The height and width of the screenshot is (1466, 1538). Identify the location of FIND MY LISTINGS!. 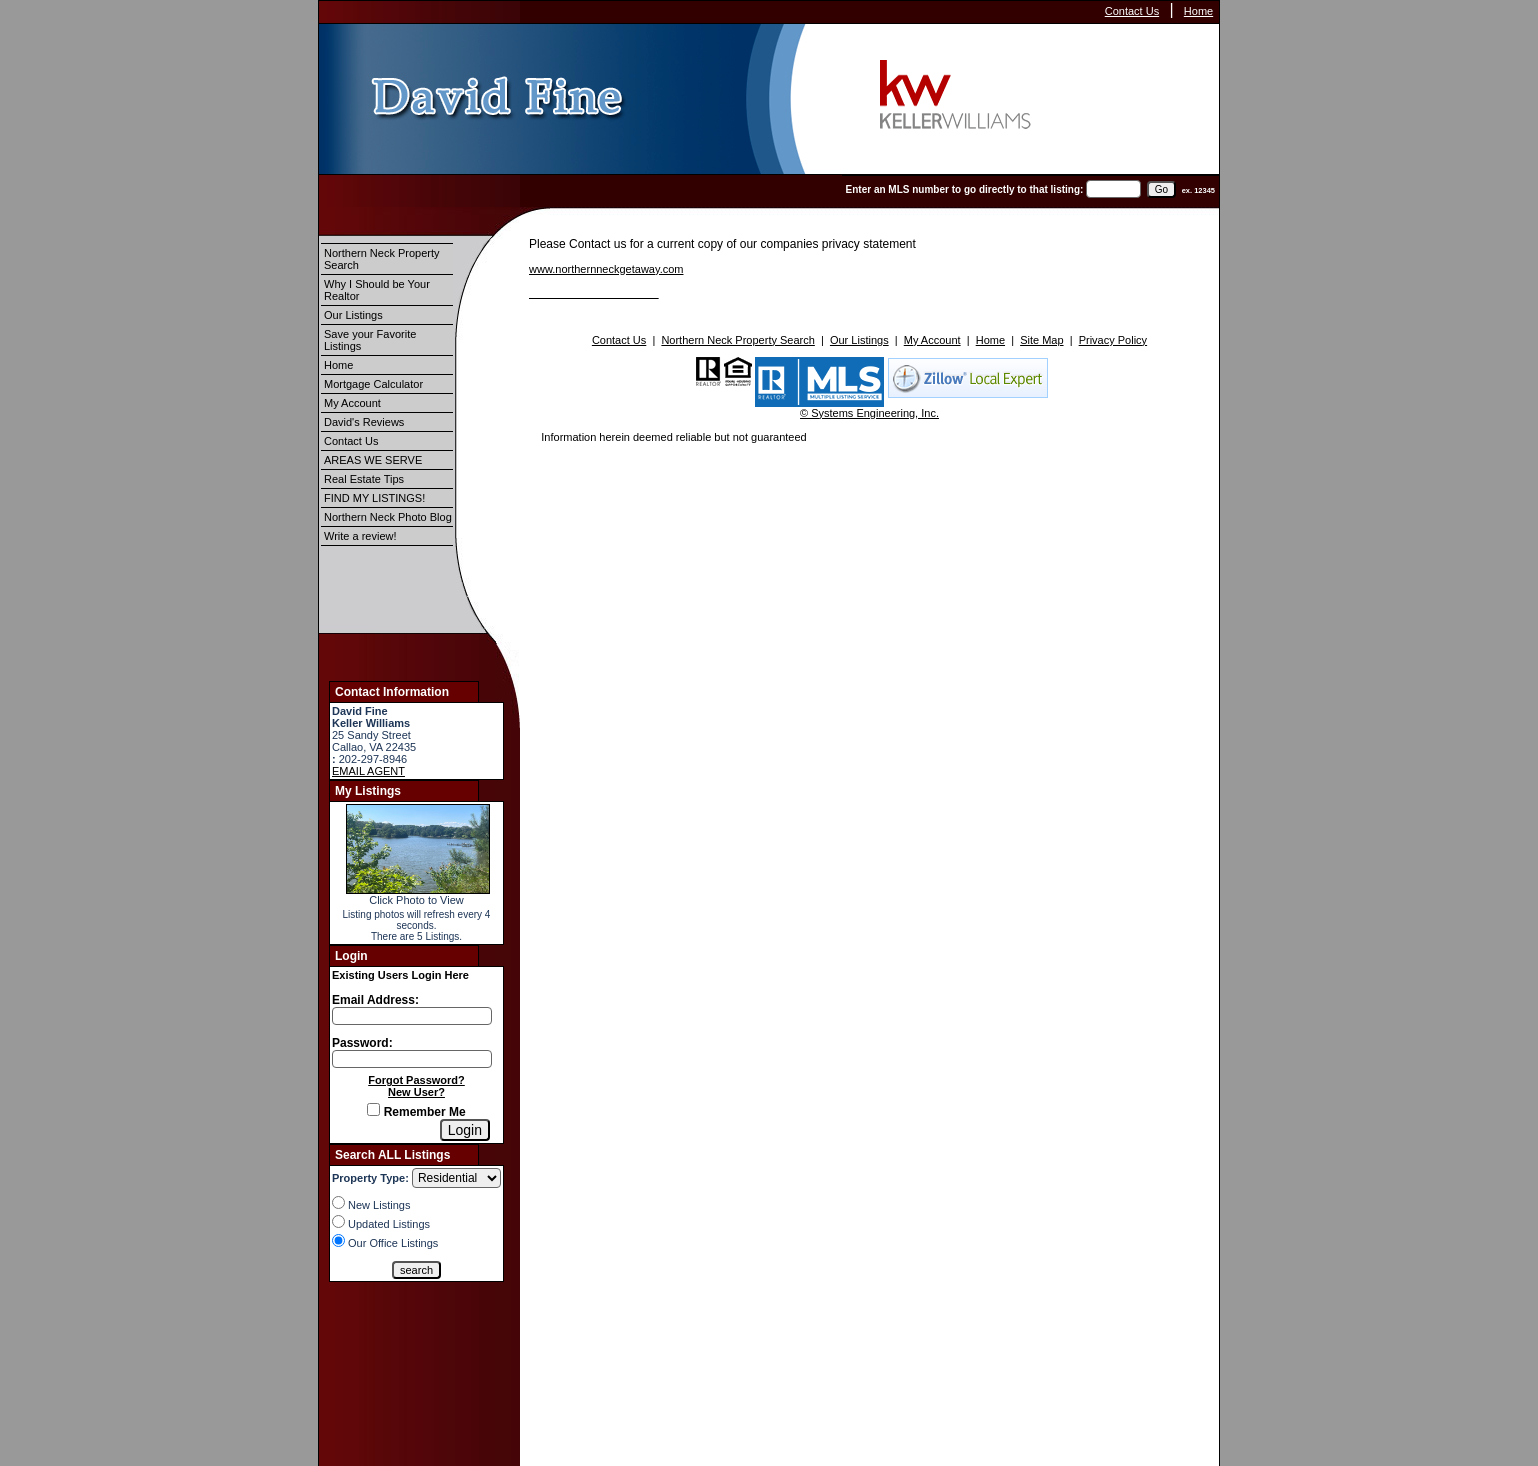
(374, 498).